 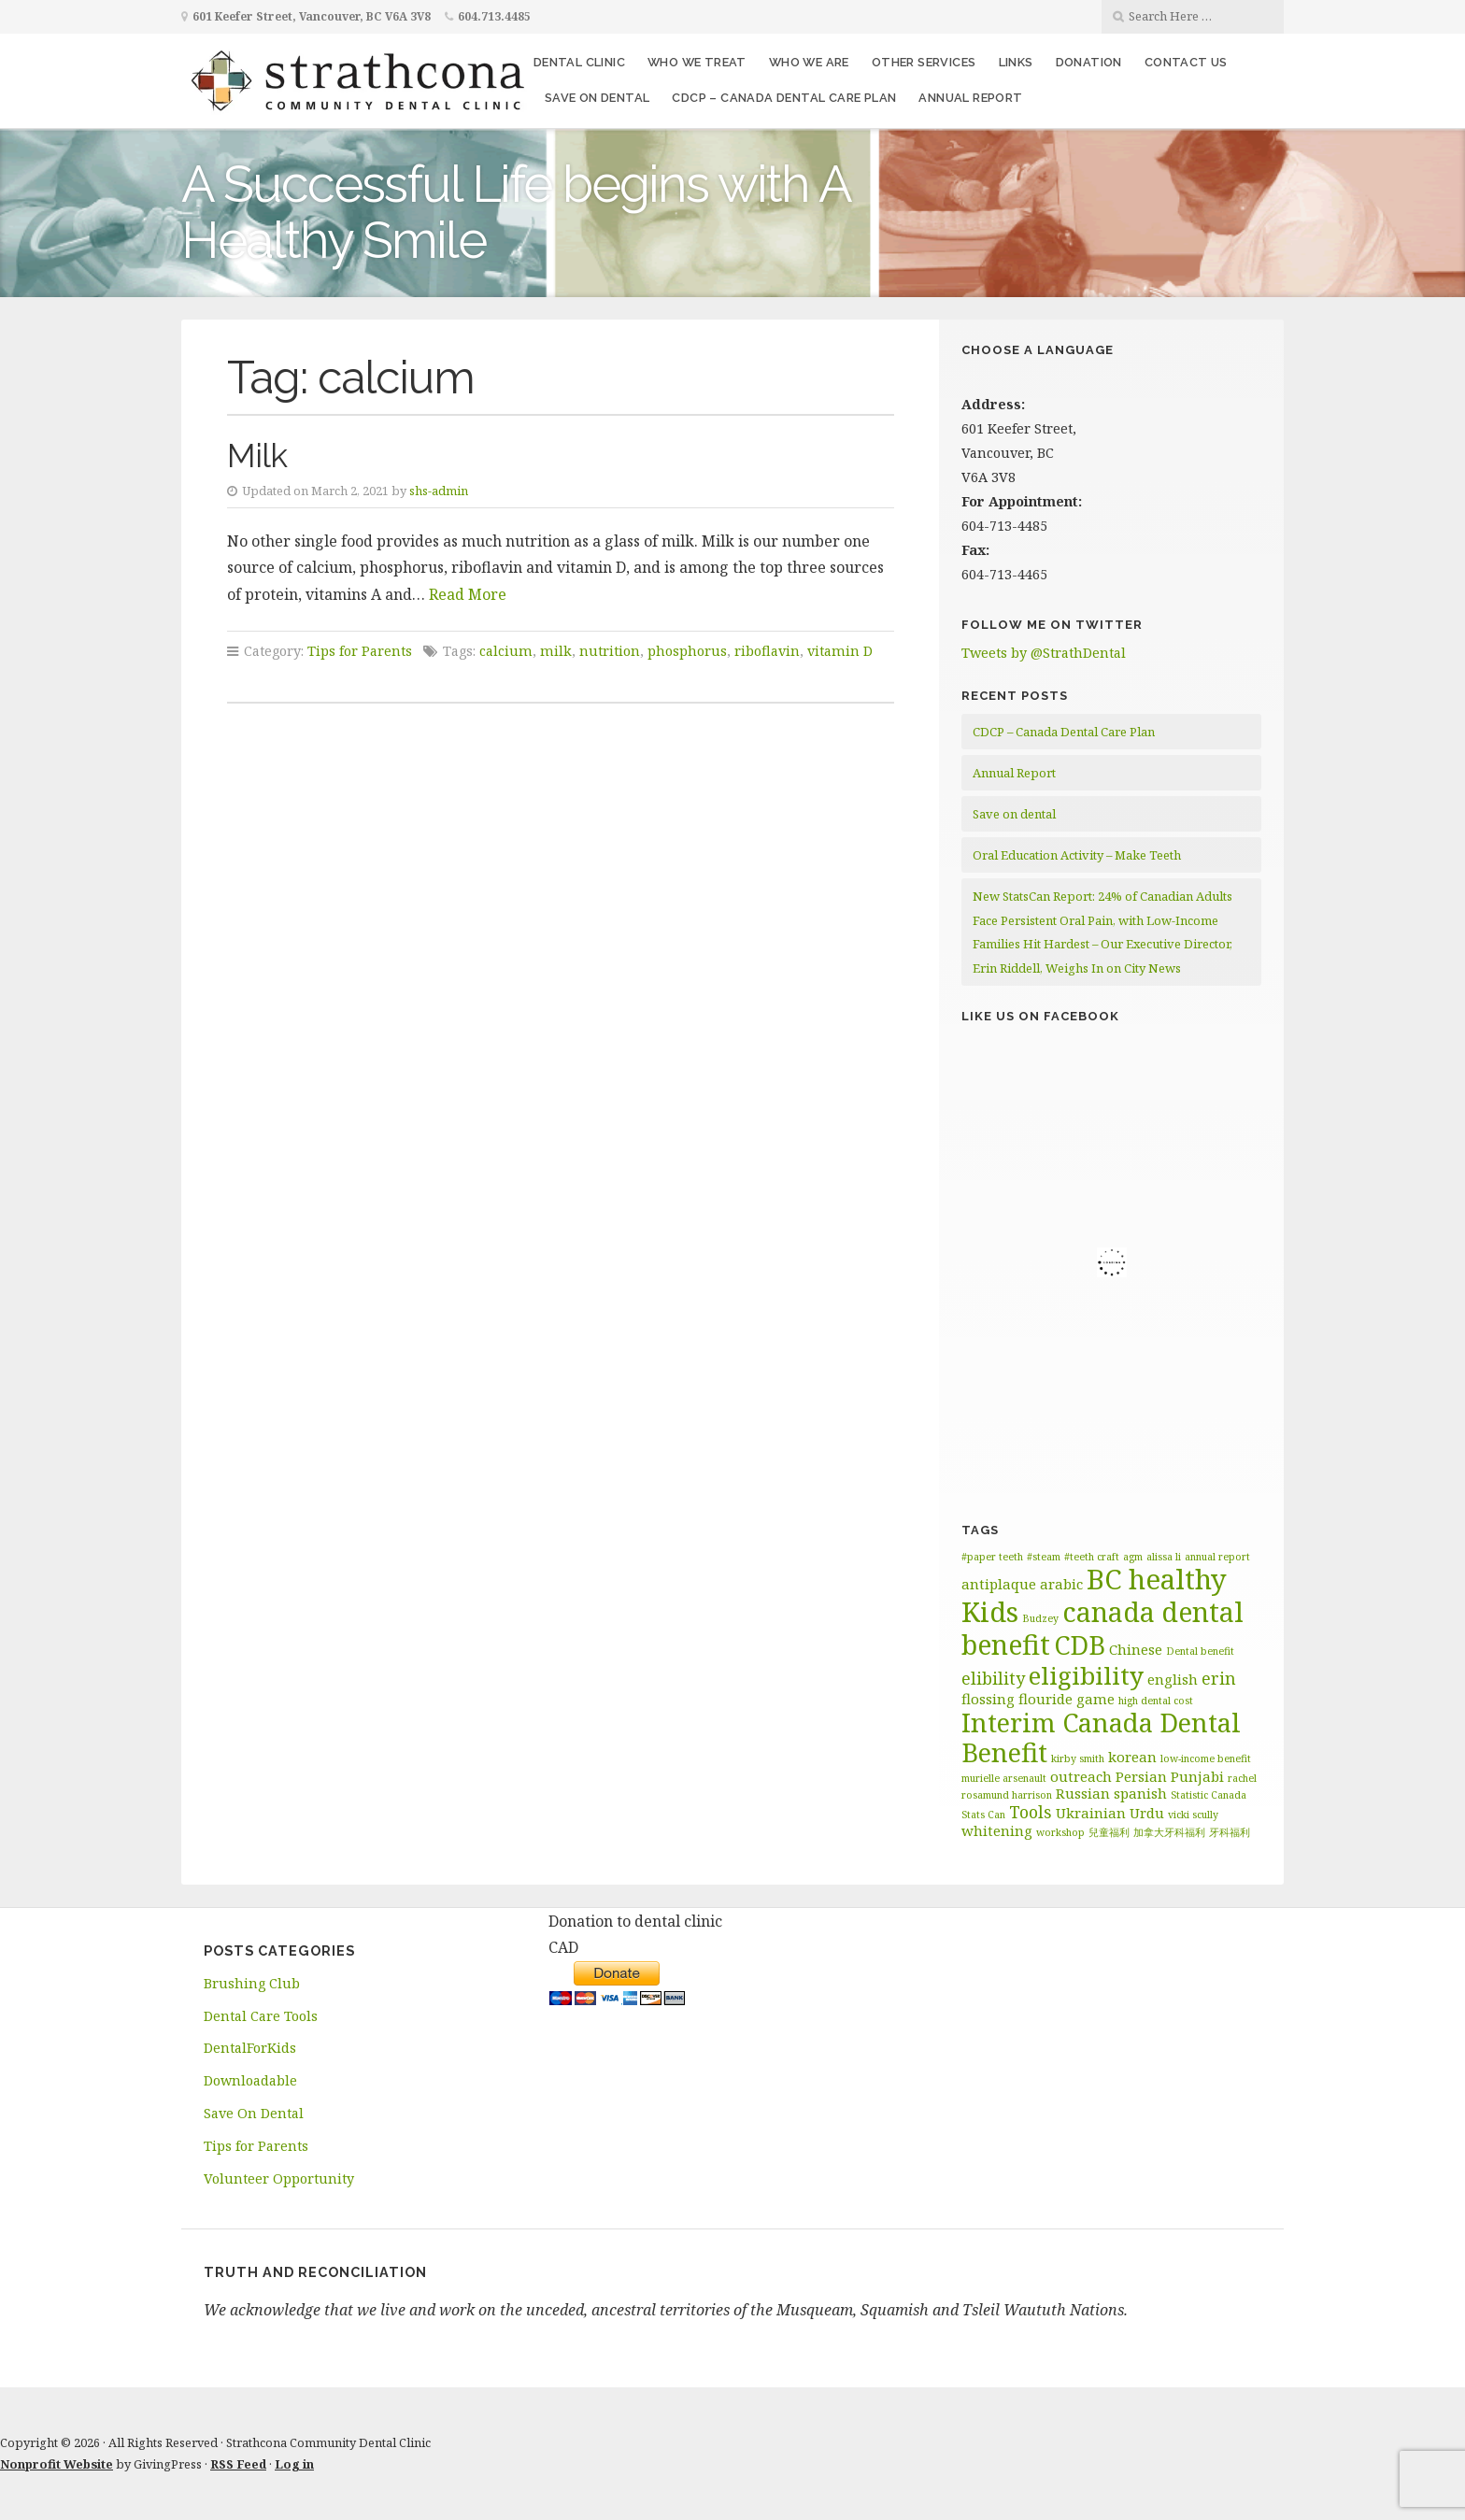 I want to click on Downloadable, so click(x=250, y=2080).